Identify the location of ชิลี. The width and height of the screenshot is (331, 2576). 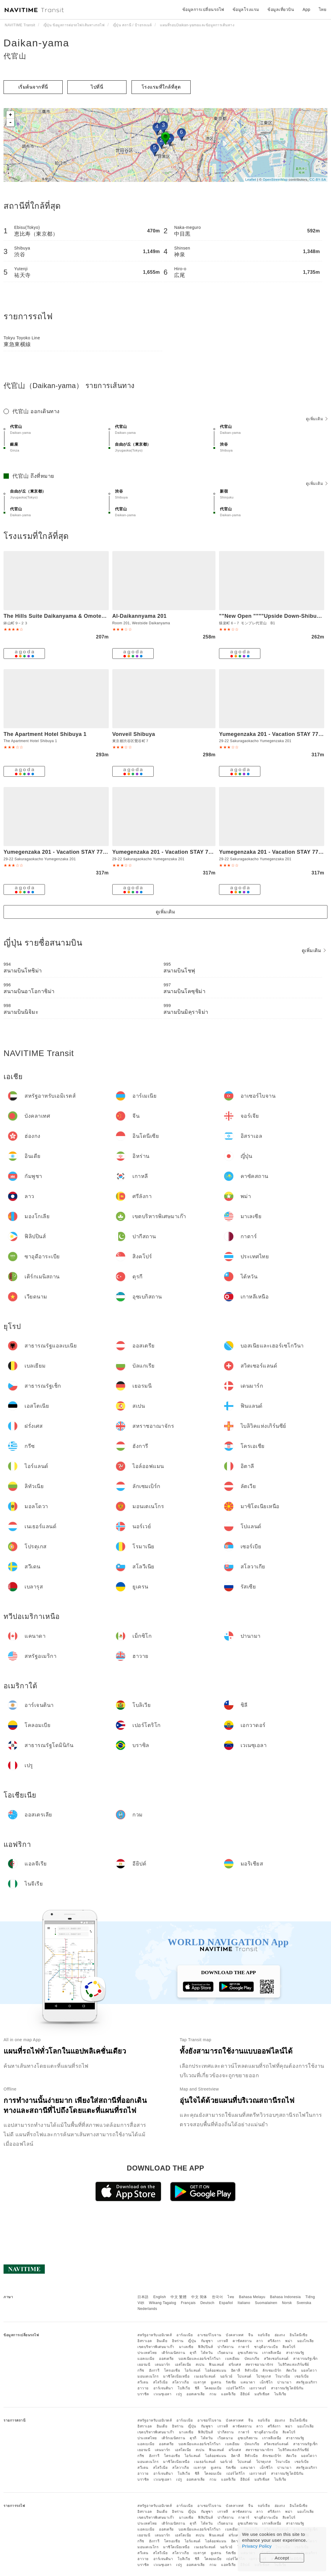
(197, 2388).